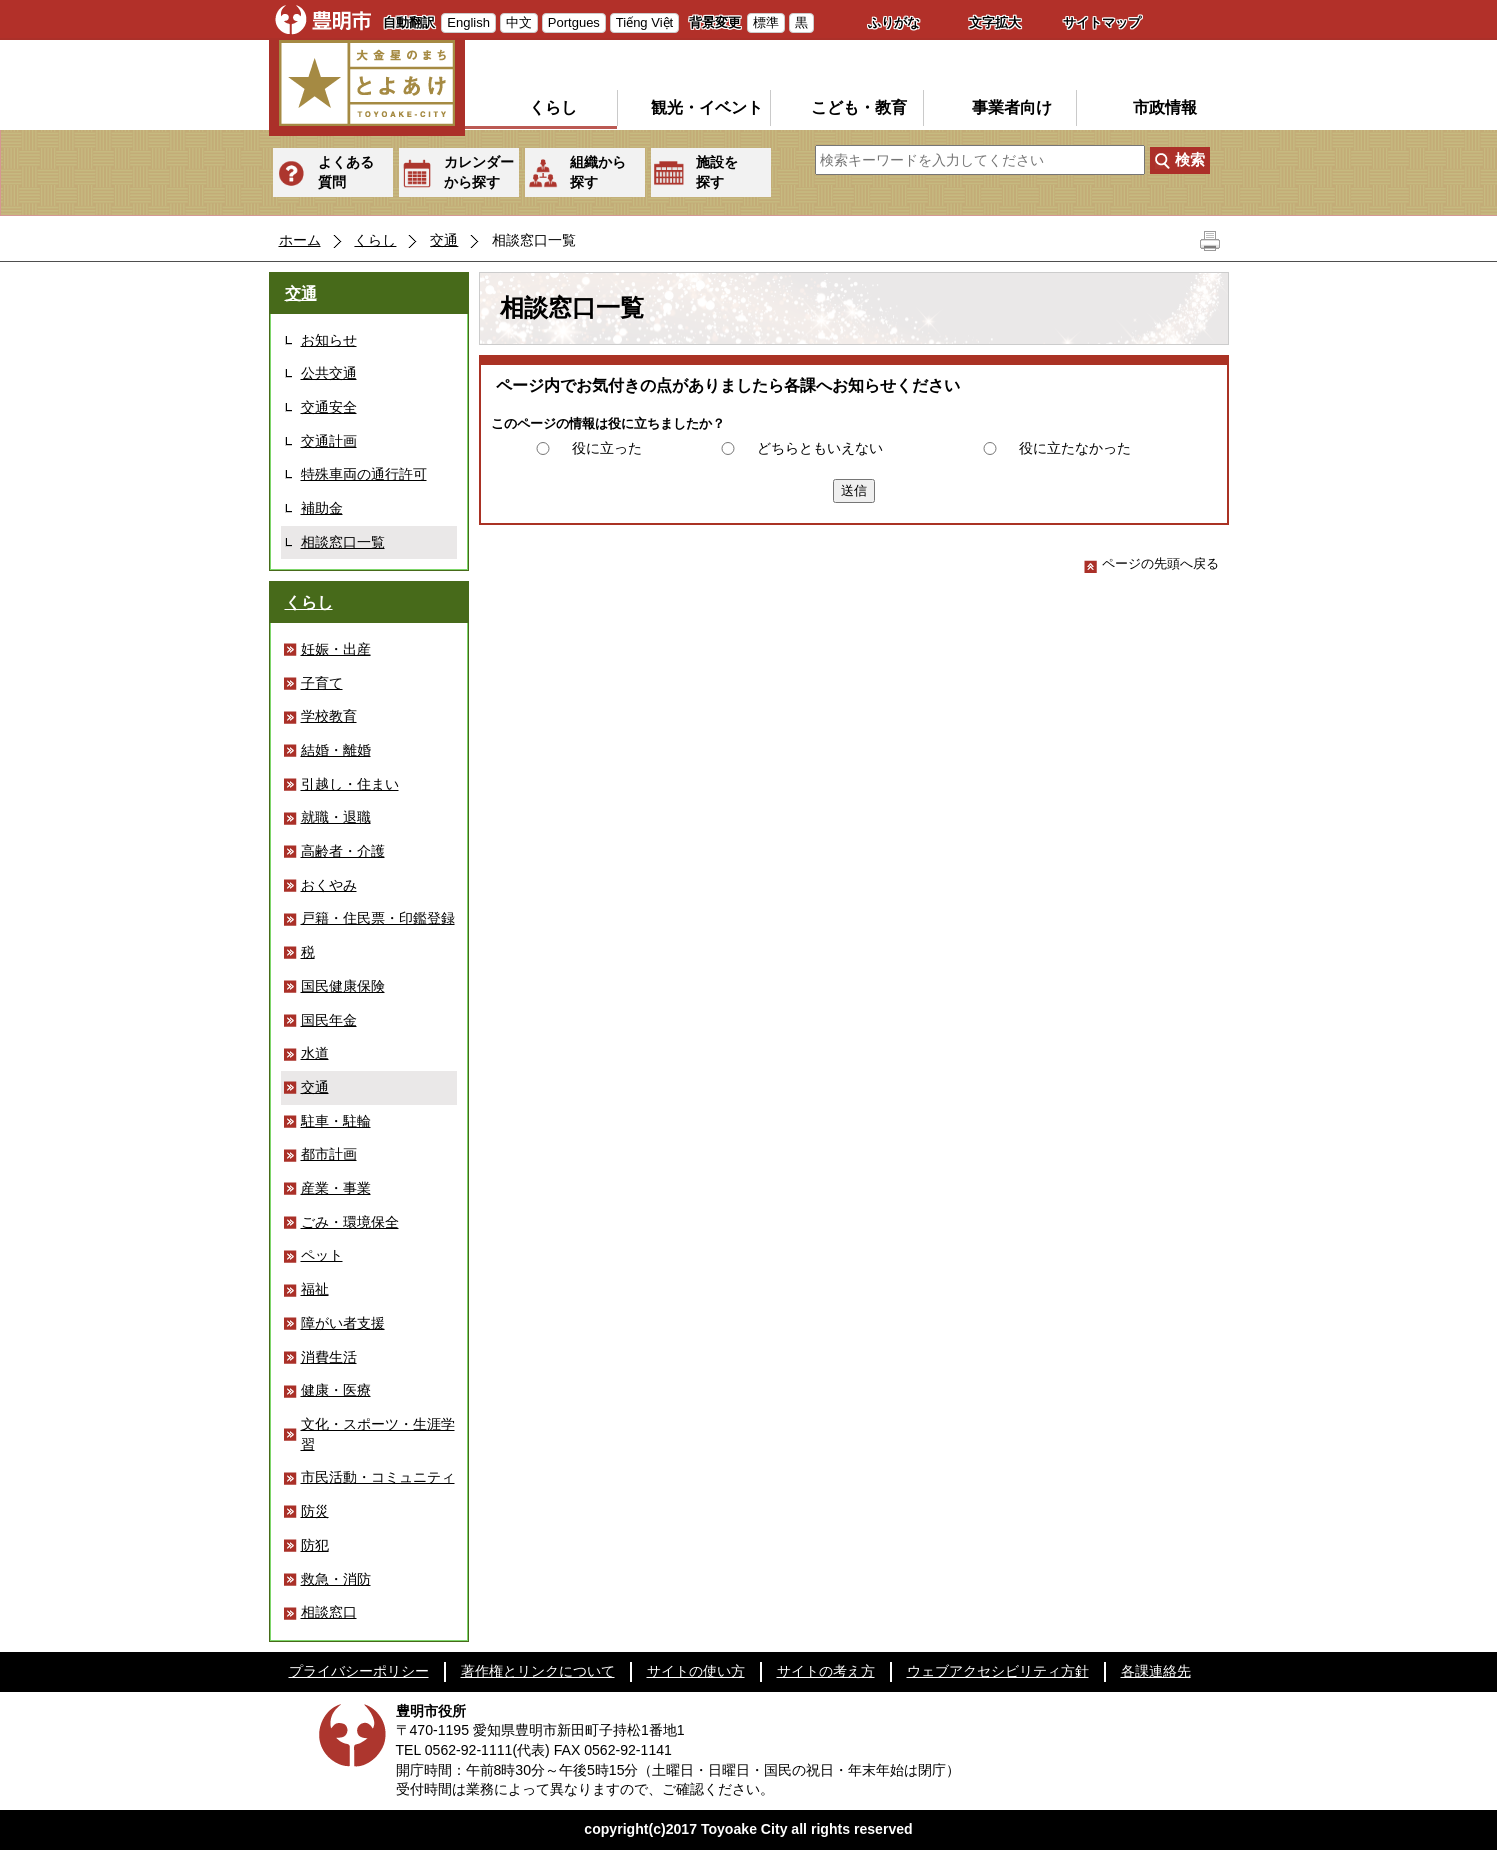 This screenshot has height=1850, width=1497. Describe the element at coordinates (343, 986) in the screenshot. I see `国民健康保険` at that location.